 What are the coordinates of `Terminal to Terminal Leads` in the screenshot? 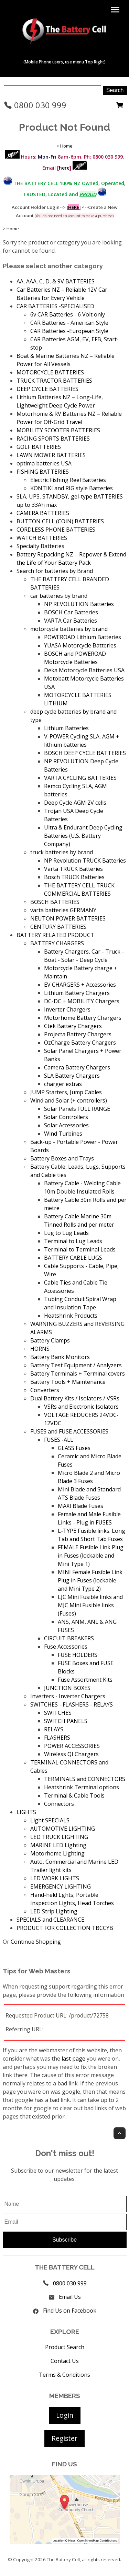 It's located at (80, 1249).